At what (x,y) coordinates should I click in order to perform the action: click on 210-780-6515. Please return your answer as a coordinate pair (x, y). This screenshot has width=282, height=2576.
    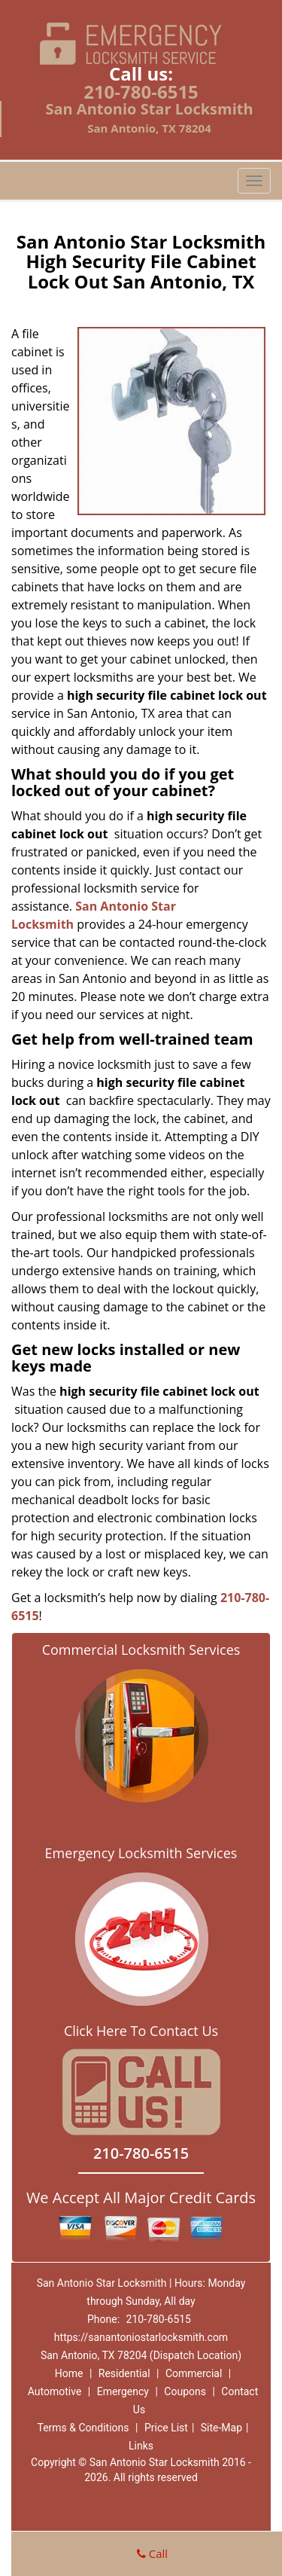
    Looking at the image, I should click on (141, 91).